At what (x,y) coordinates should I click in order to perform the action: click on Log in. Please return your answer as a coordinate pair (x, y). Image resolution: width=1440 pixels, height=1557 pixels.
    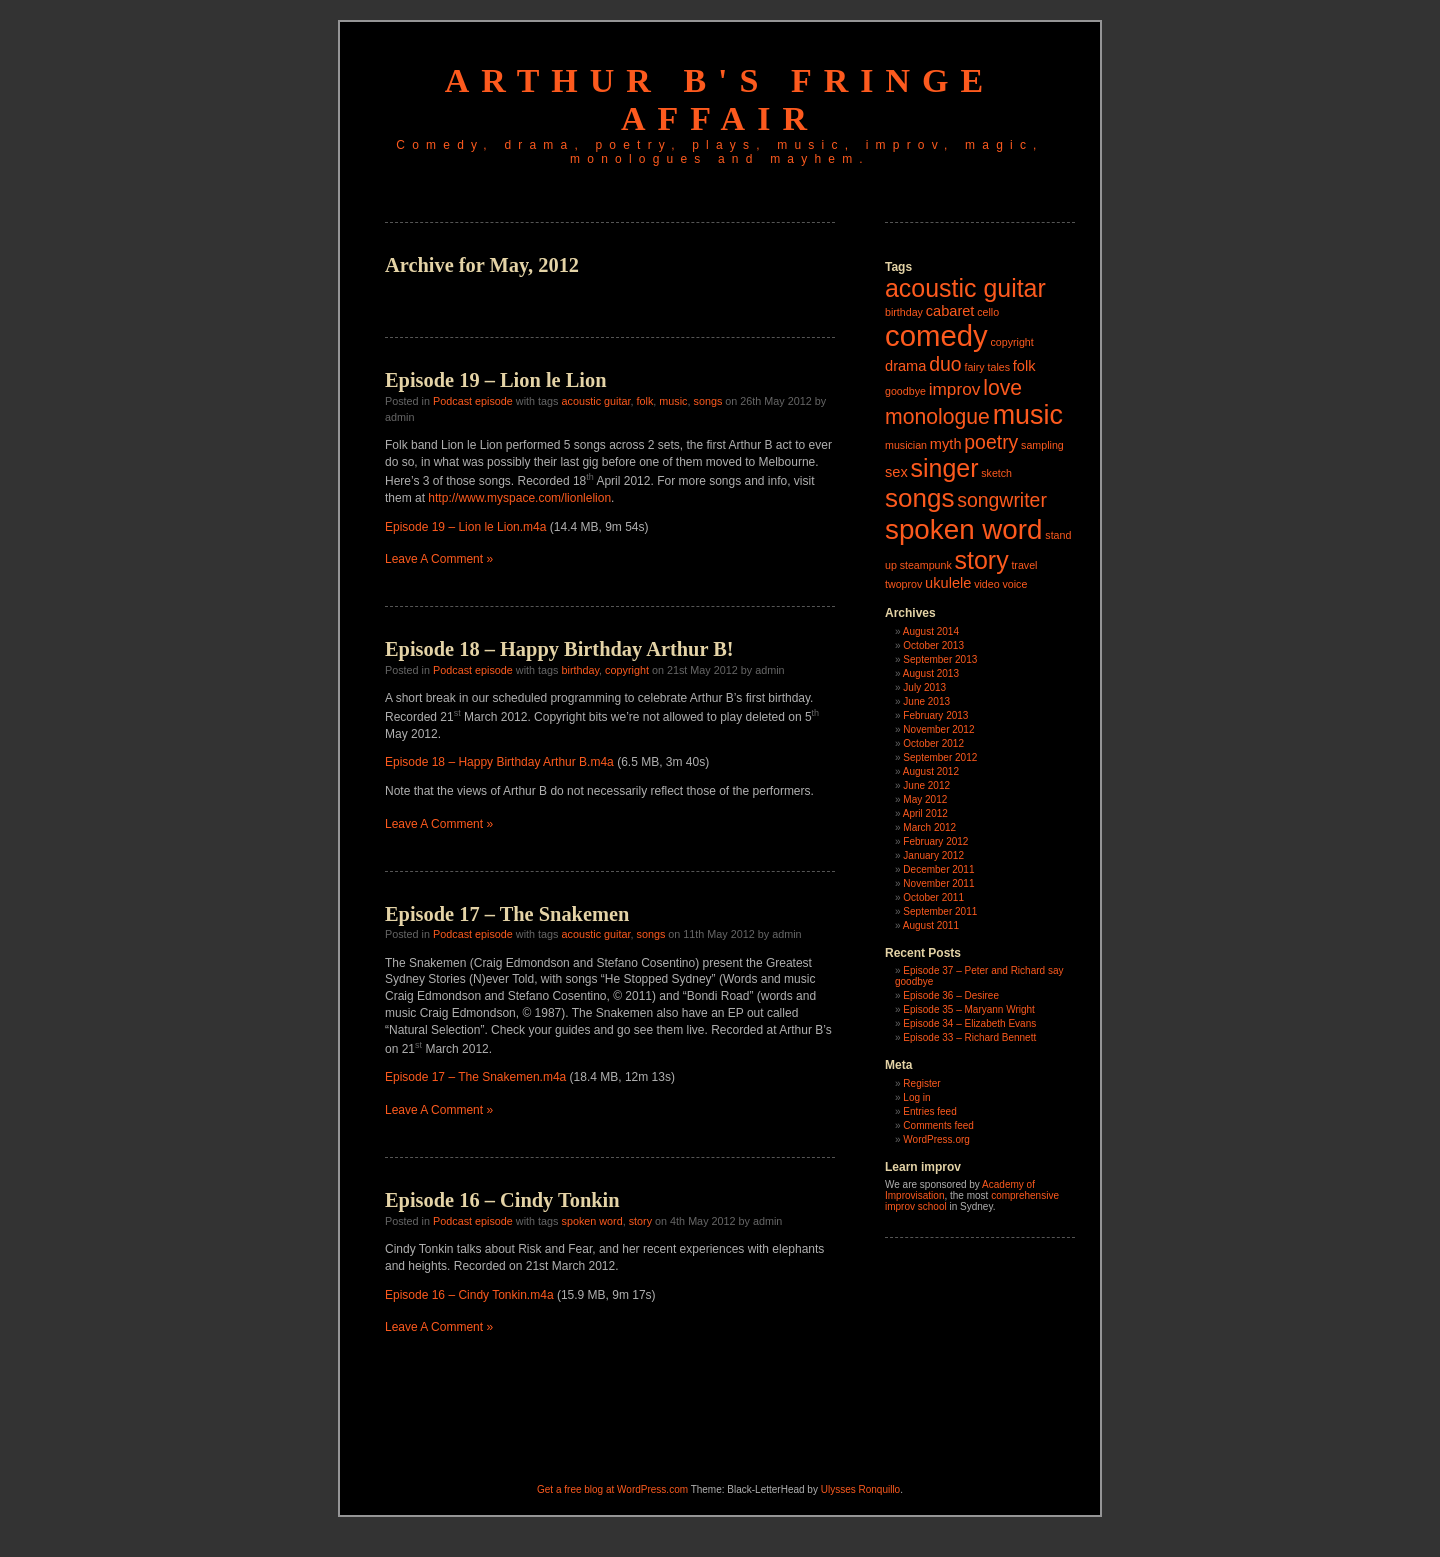
    Looking at the image, I should click on (916, 1097).